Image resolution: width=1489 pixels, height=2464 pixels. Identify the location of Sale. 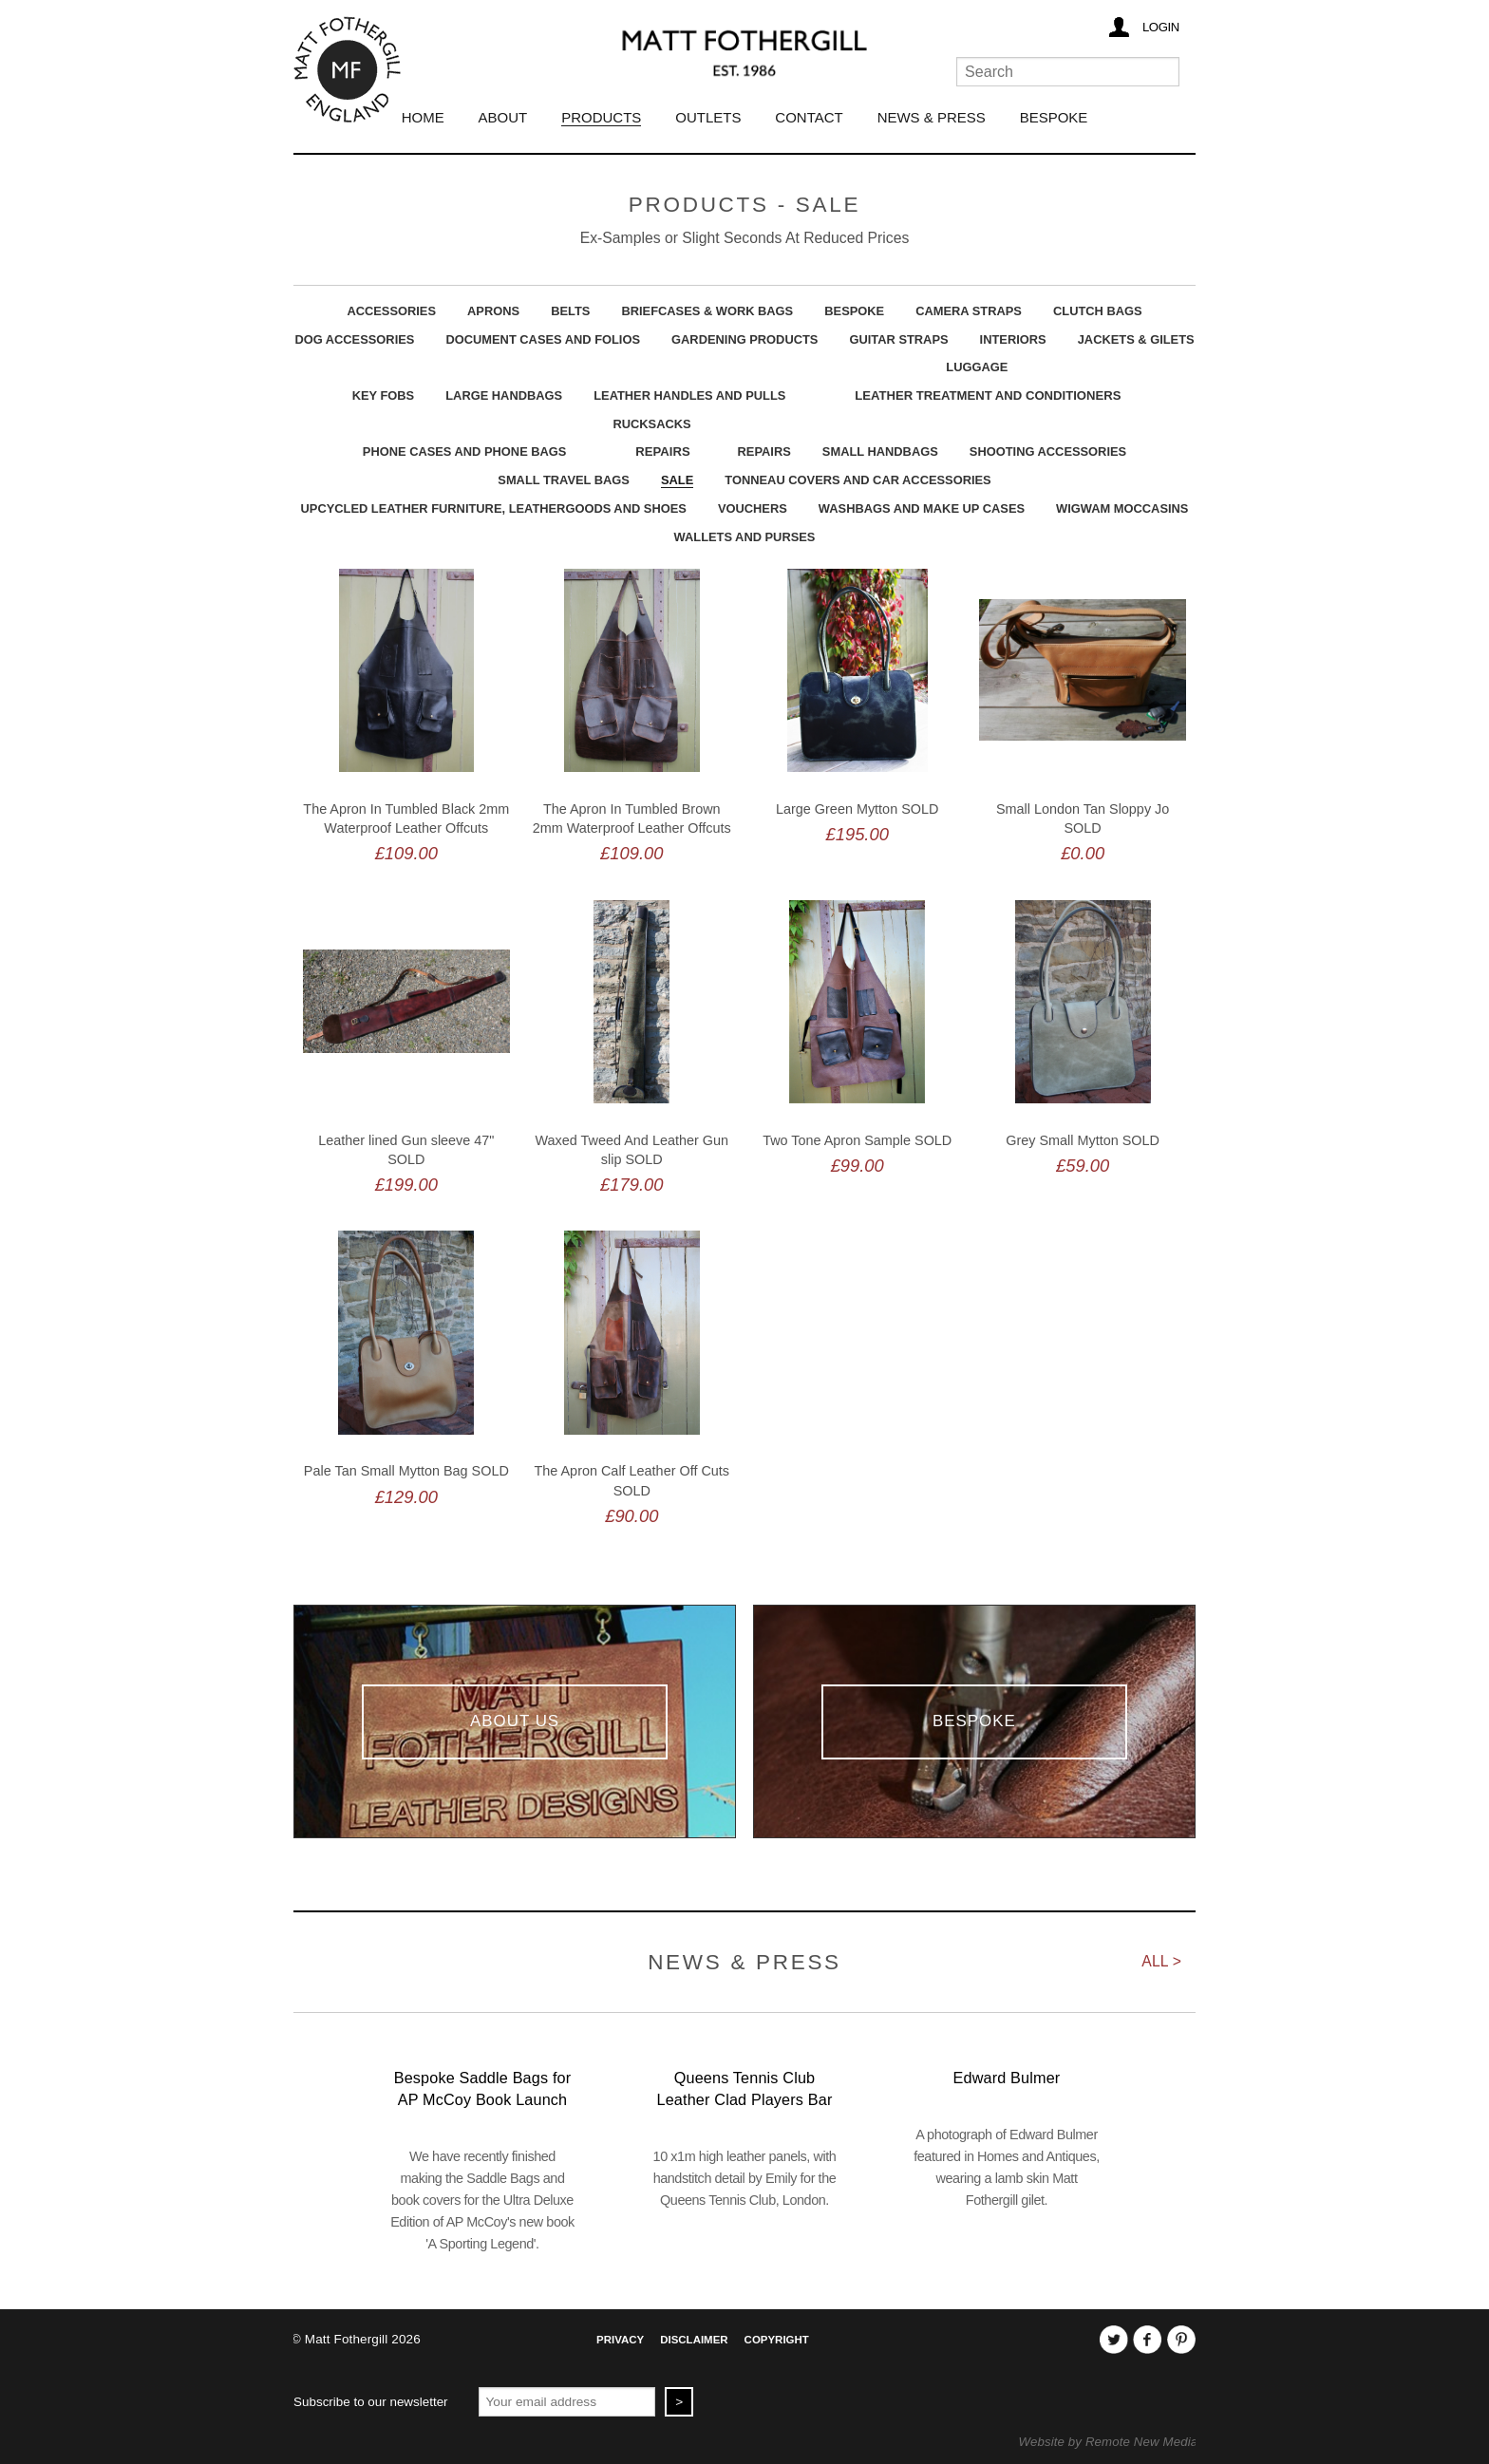
(677, 480).